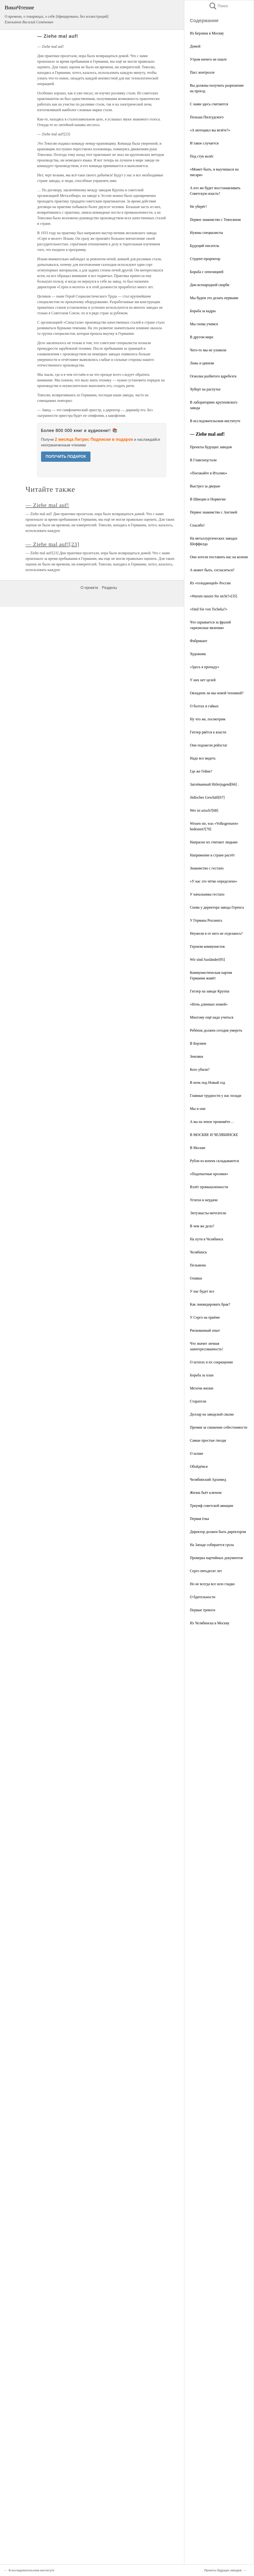 The height and width of the screenshot is (2576, 254). I want to click on Борьба с оппозицией, so click(206, 272).